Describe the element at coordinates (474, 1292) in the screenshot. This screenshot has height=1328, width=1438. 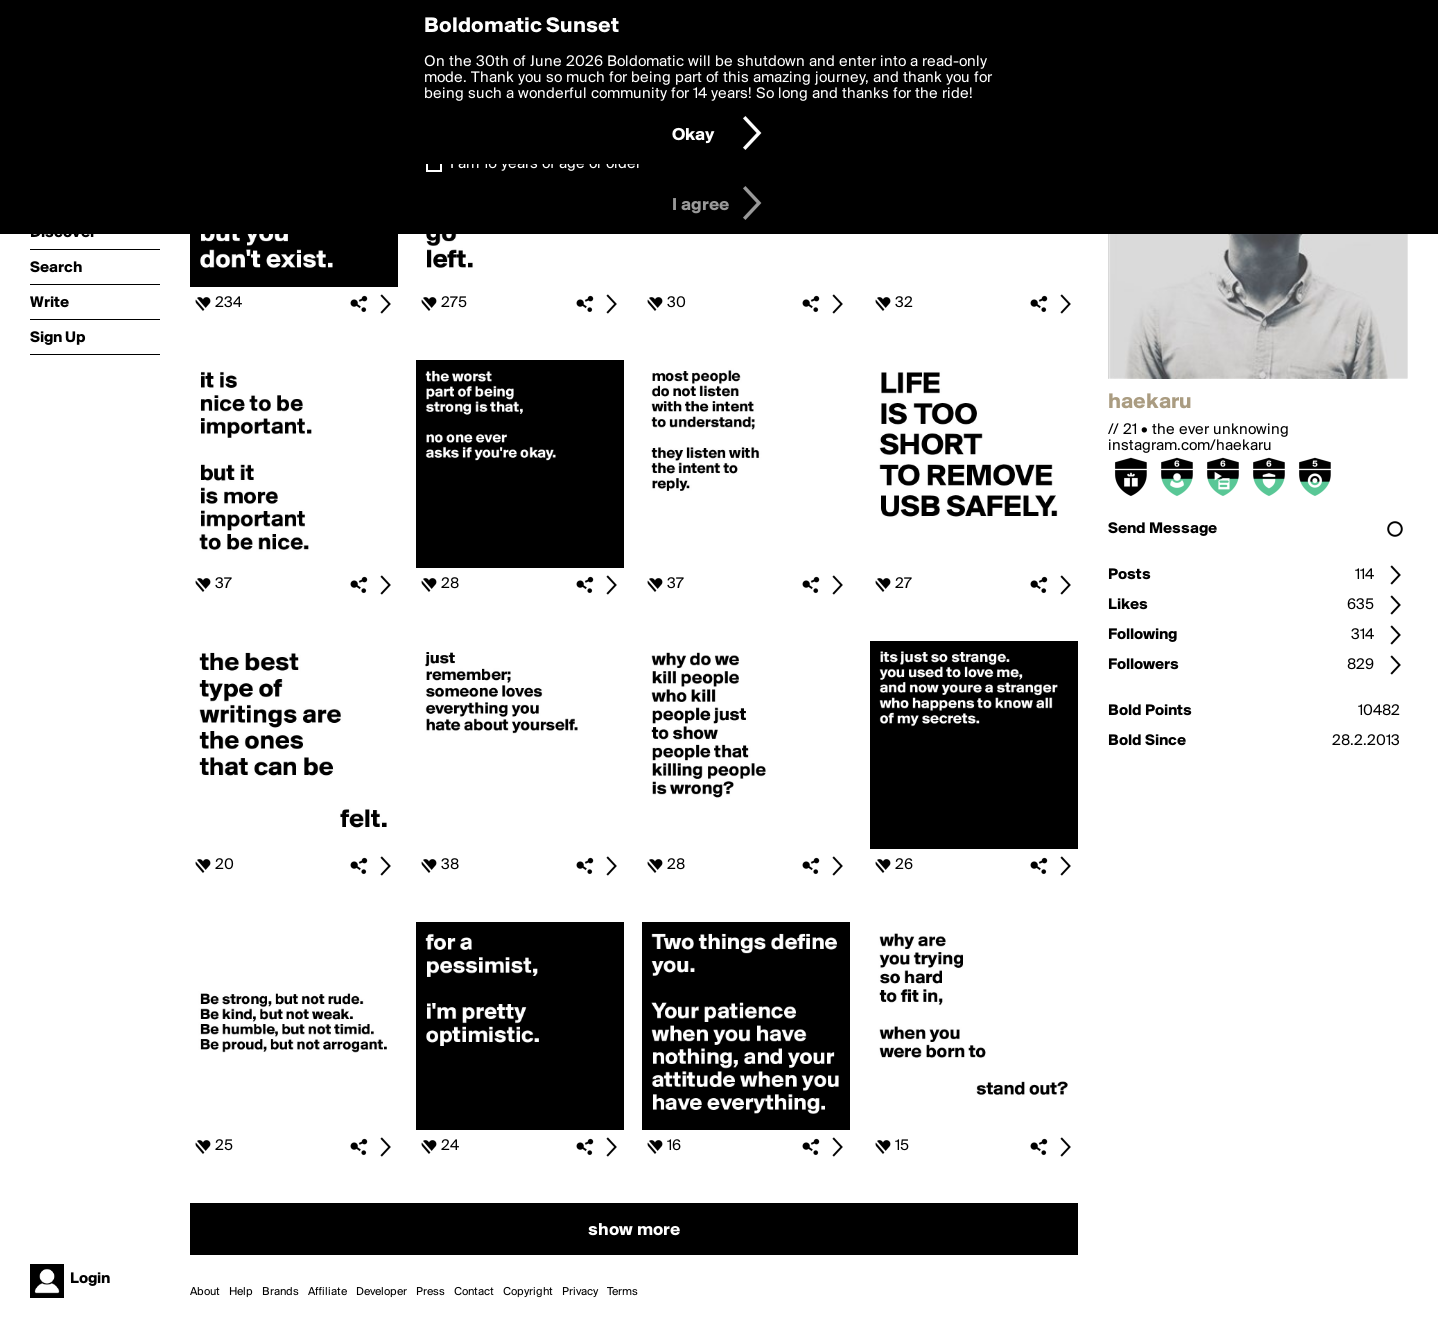
I see `Contact` at that location.